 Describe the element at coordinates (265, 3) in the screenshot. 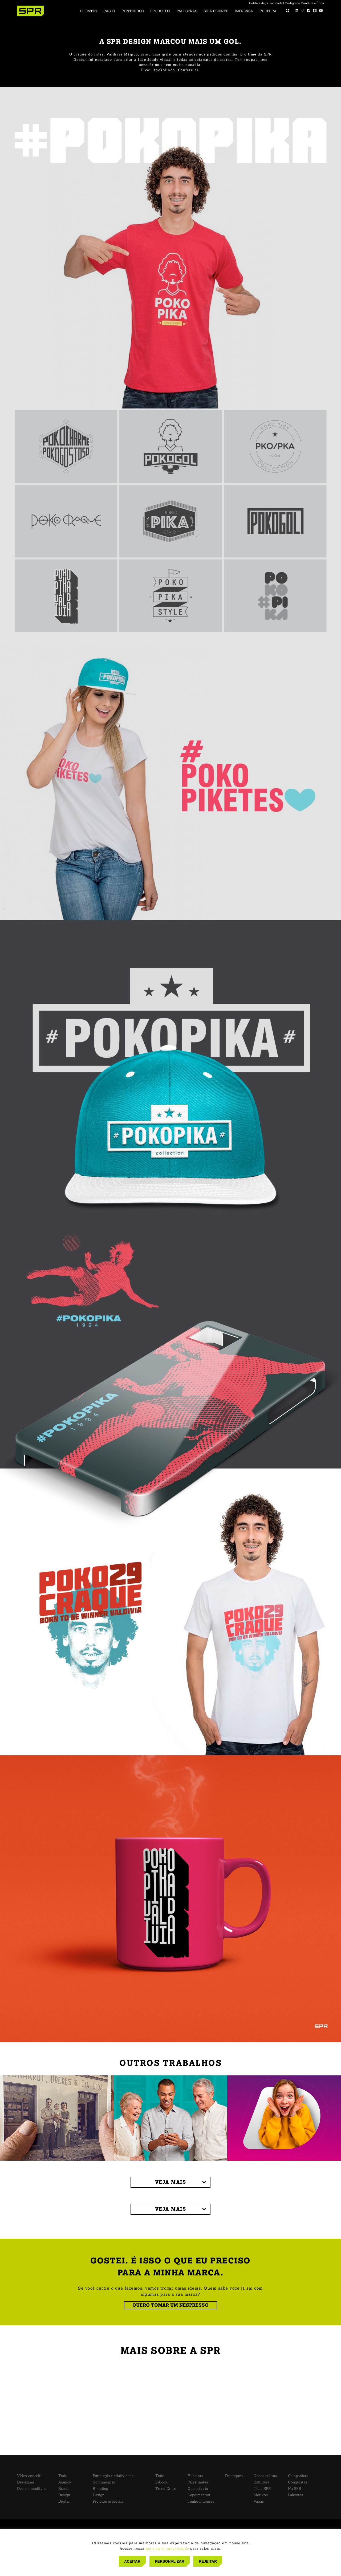

I see `Política de privacidade` at that location.